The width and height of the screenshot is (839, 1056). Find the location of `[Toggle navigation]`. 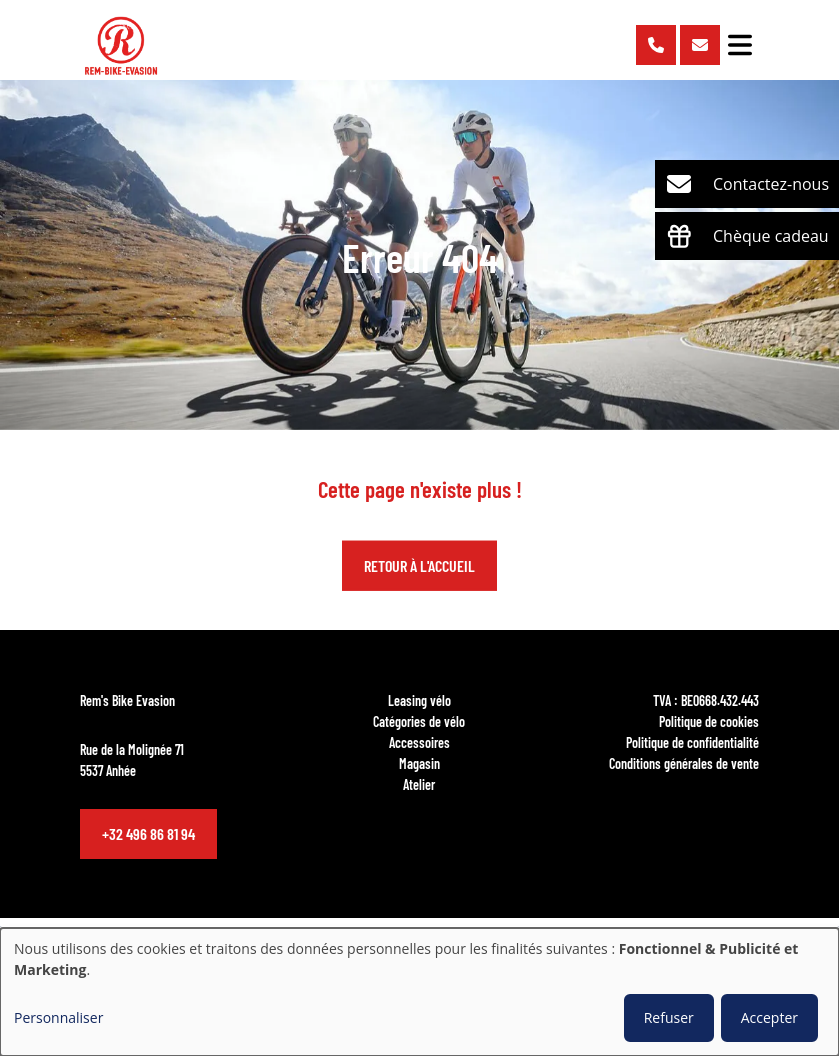

[Toggle navigation] is located at coordinates (740, 45).